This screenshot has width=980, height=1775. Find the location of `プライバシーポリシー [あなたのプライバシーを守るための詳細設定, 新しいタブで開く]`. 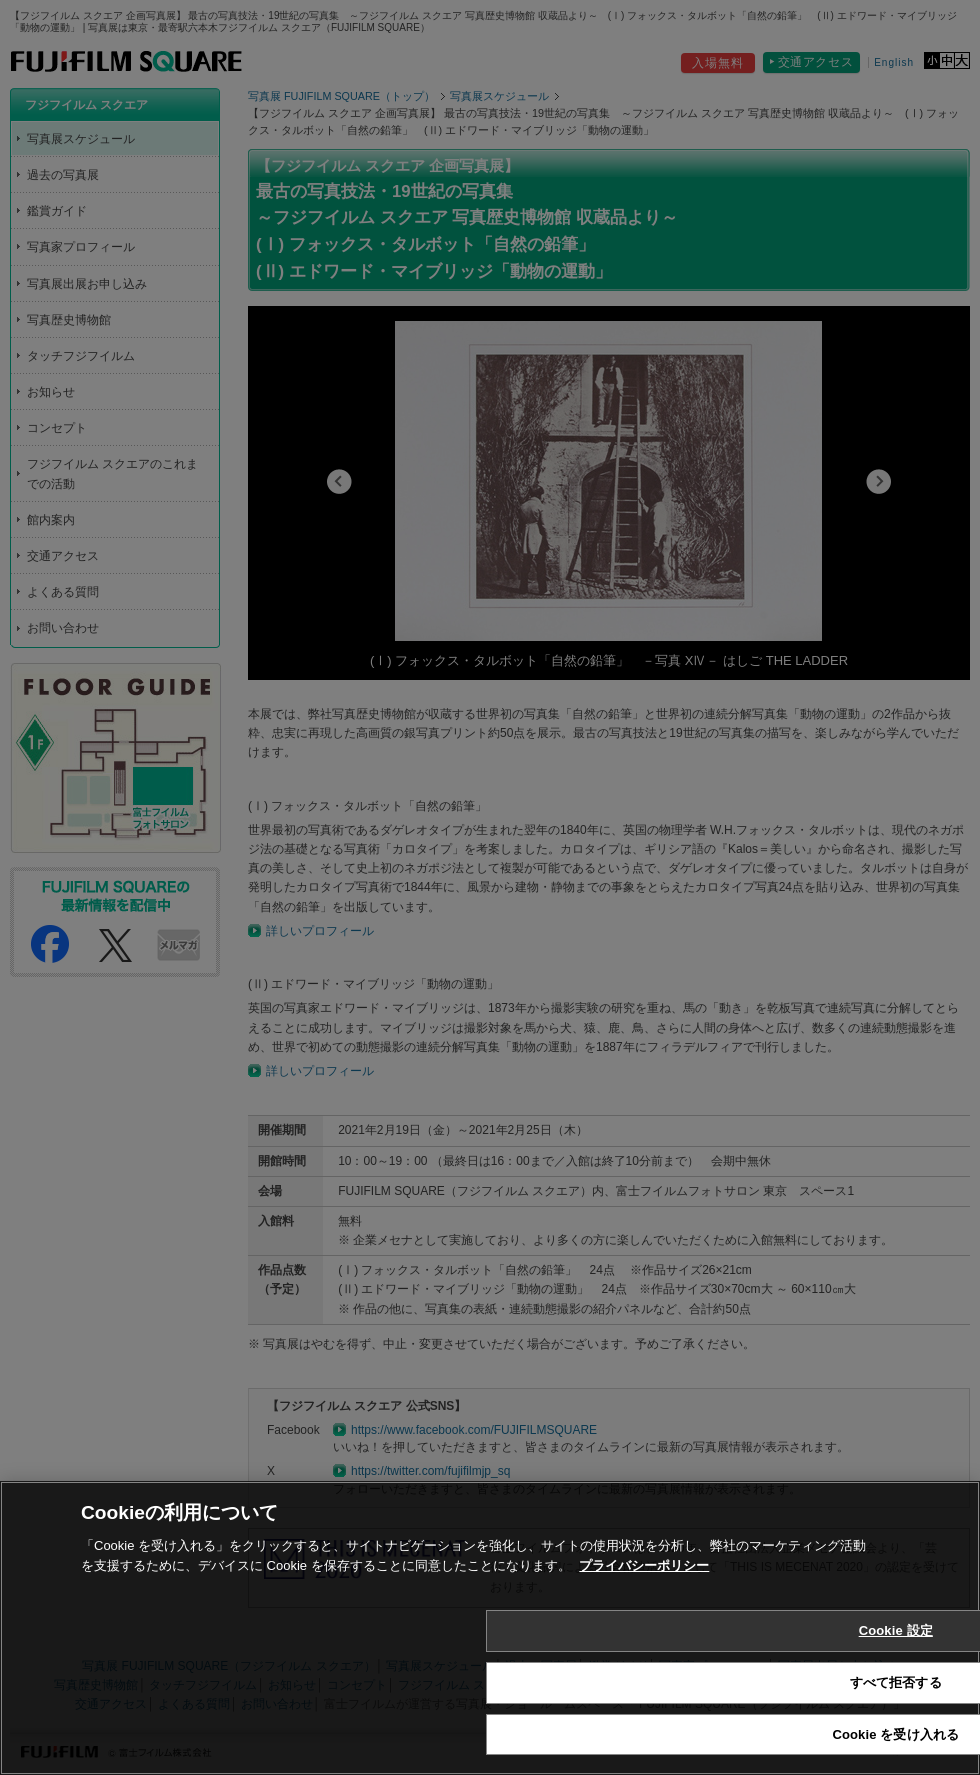

プライバシーポリシー [あなたのプライバシーを守るための詳細設定, 新しいタブで開く] is located at coordinates (644, 1591).